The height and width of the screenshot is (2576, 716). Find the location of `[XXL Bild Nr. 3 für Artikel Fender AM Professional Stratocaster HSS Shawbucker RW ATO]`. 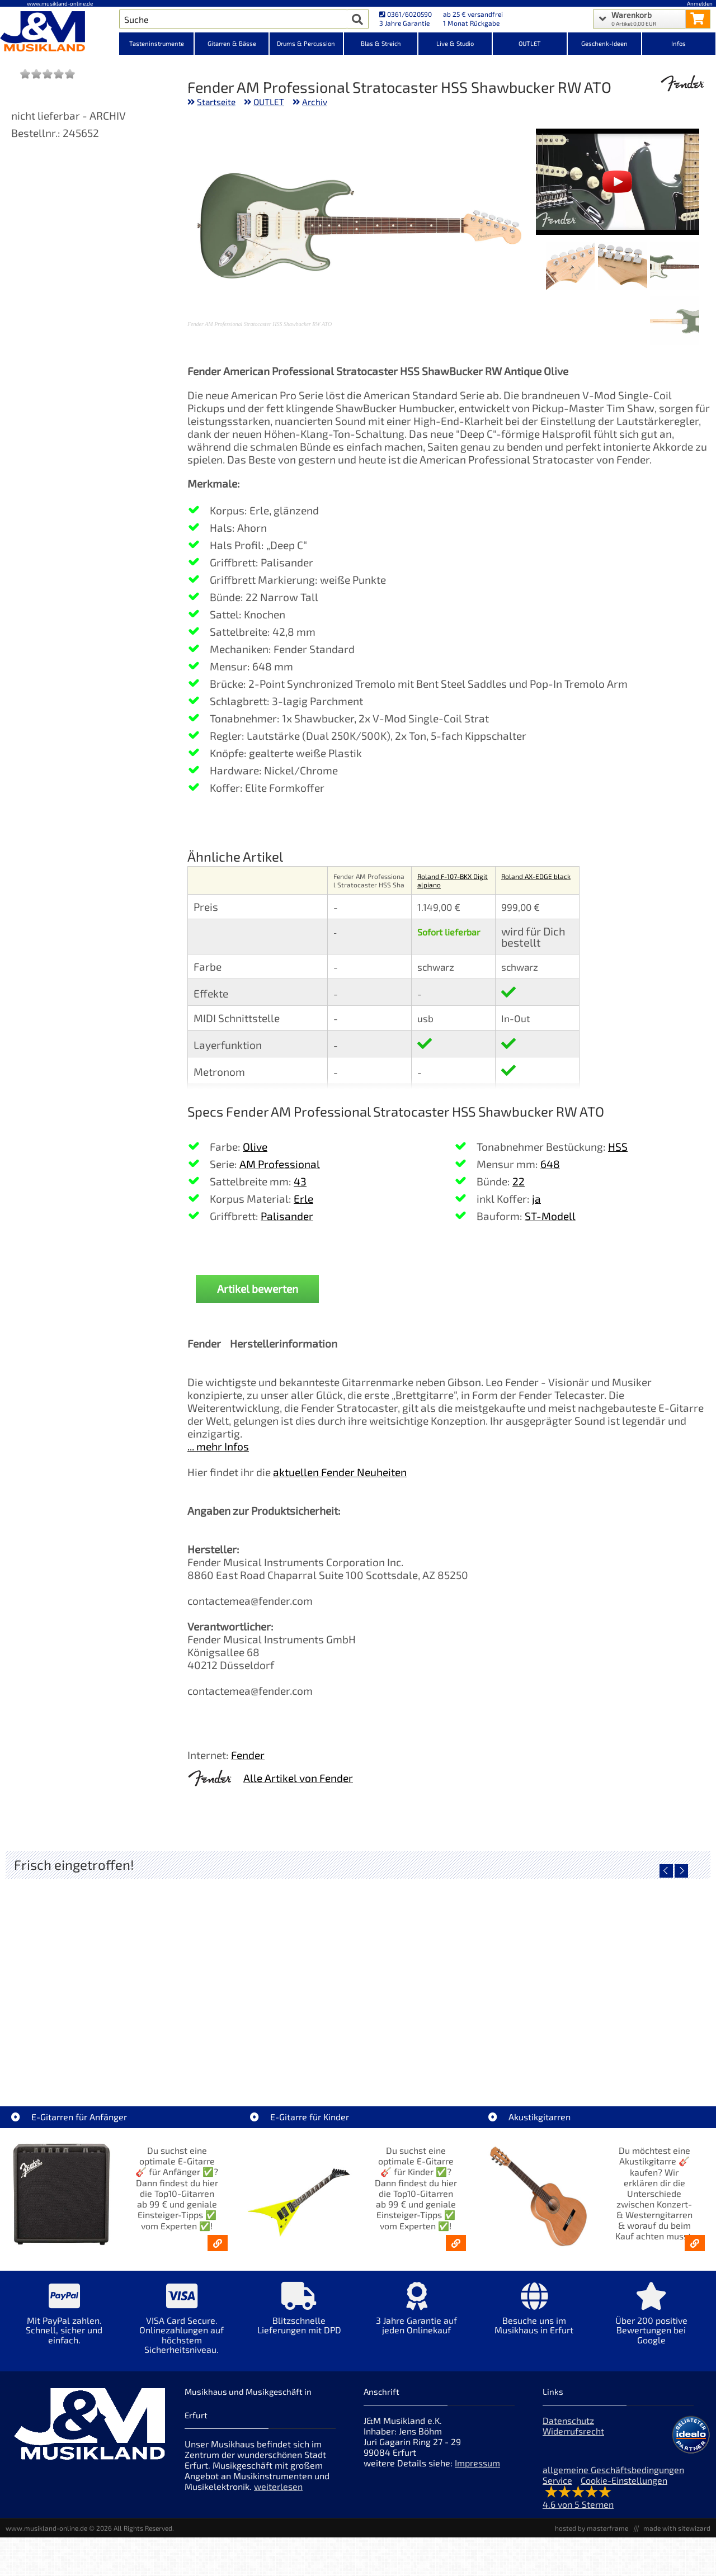

[XXL Bild Nr. 3 für Artikel Fender AM Professional Stratocaster HSS Shawbucker RW ATO] is located at coordinates (570, 267).